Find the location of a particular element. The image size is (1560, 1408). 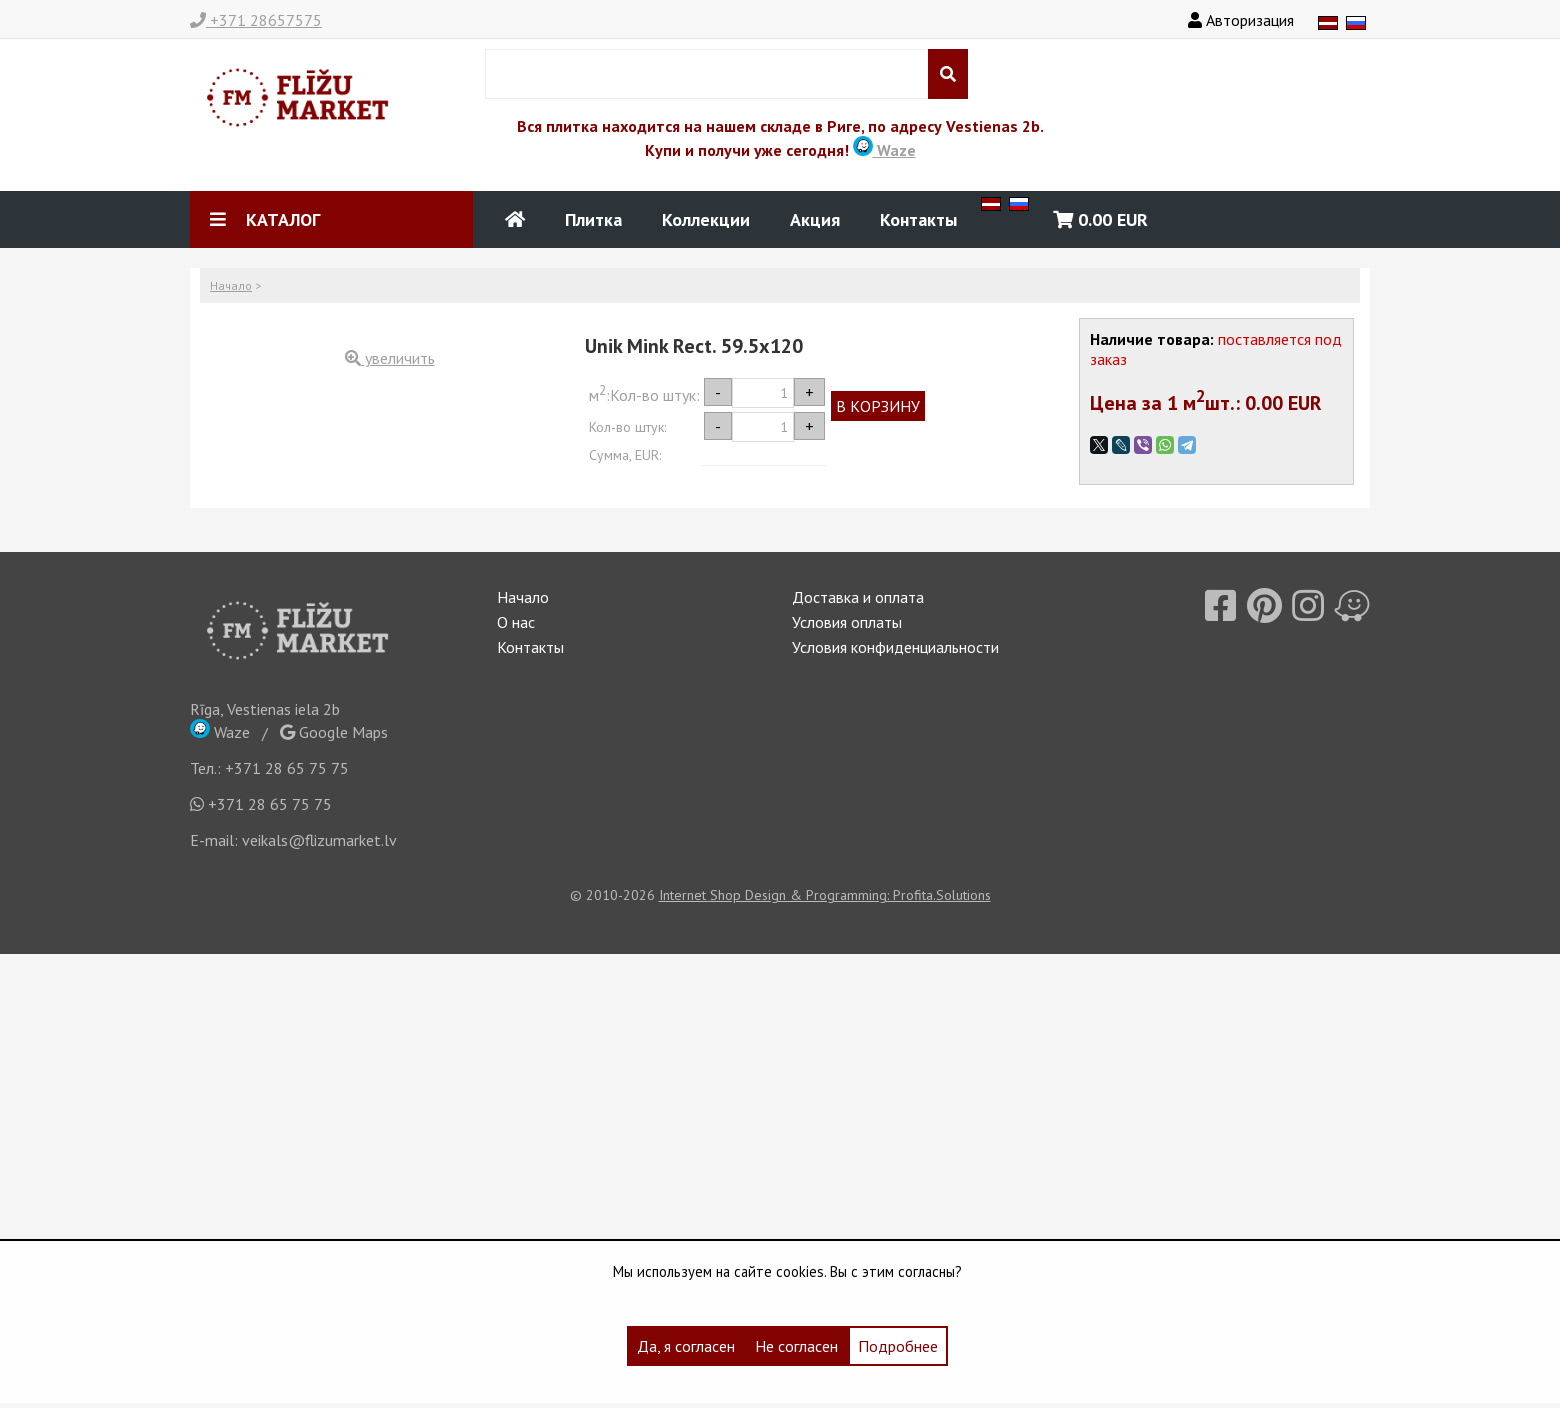

+371 28 65 75 75 is located at coordinates (287, 768).